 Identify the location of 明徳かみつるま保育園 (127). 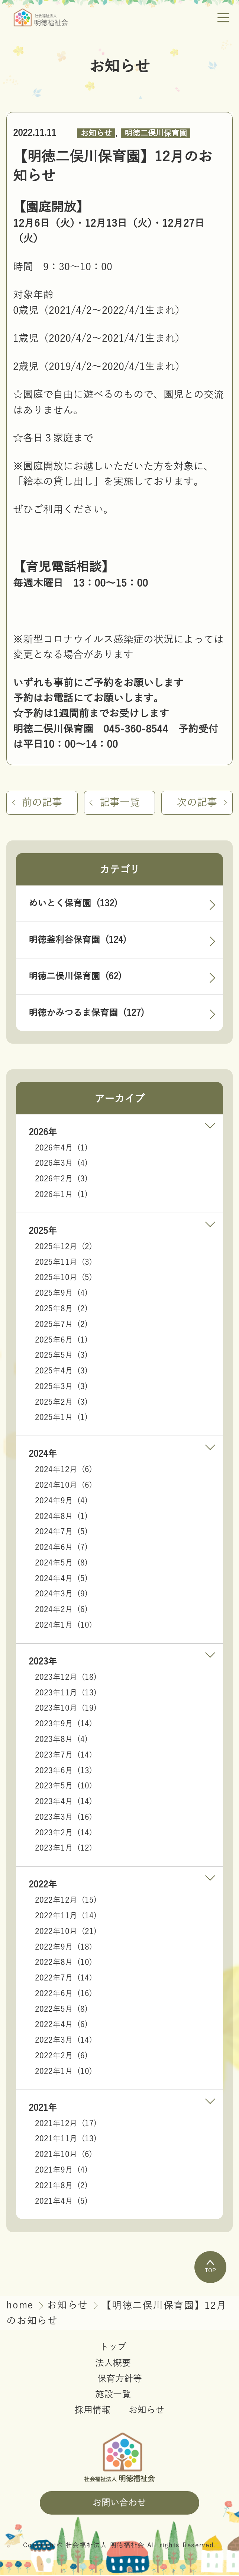
(86, 1013).